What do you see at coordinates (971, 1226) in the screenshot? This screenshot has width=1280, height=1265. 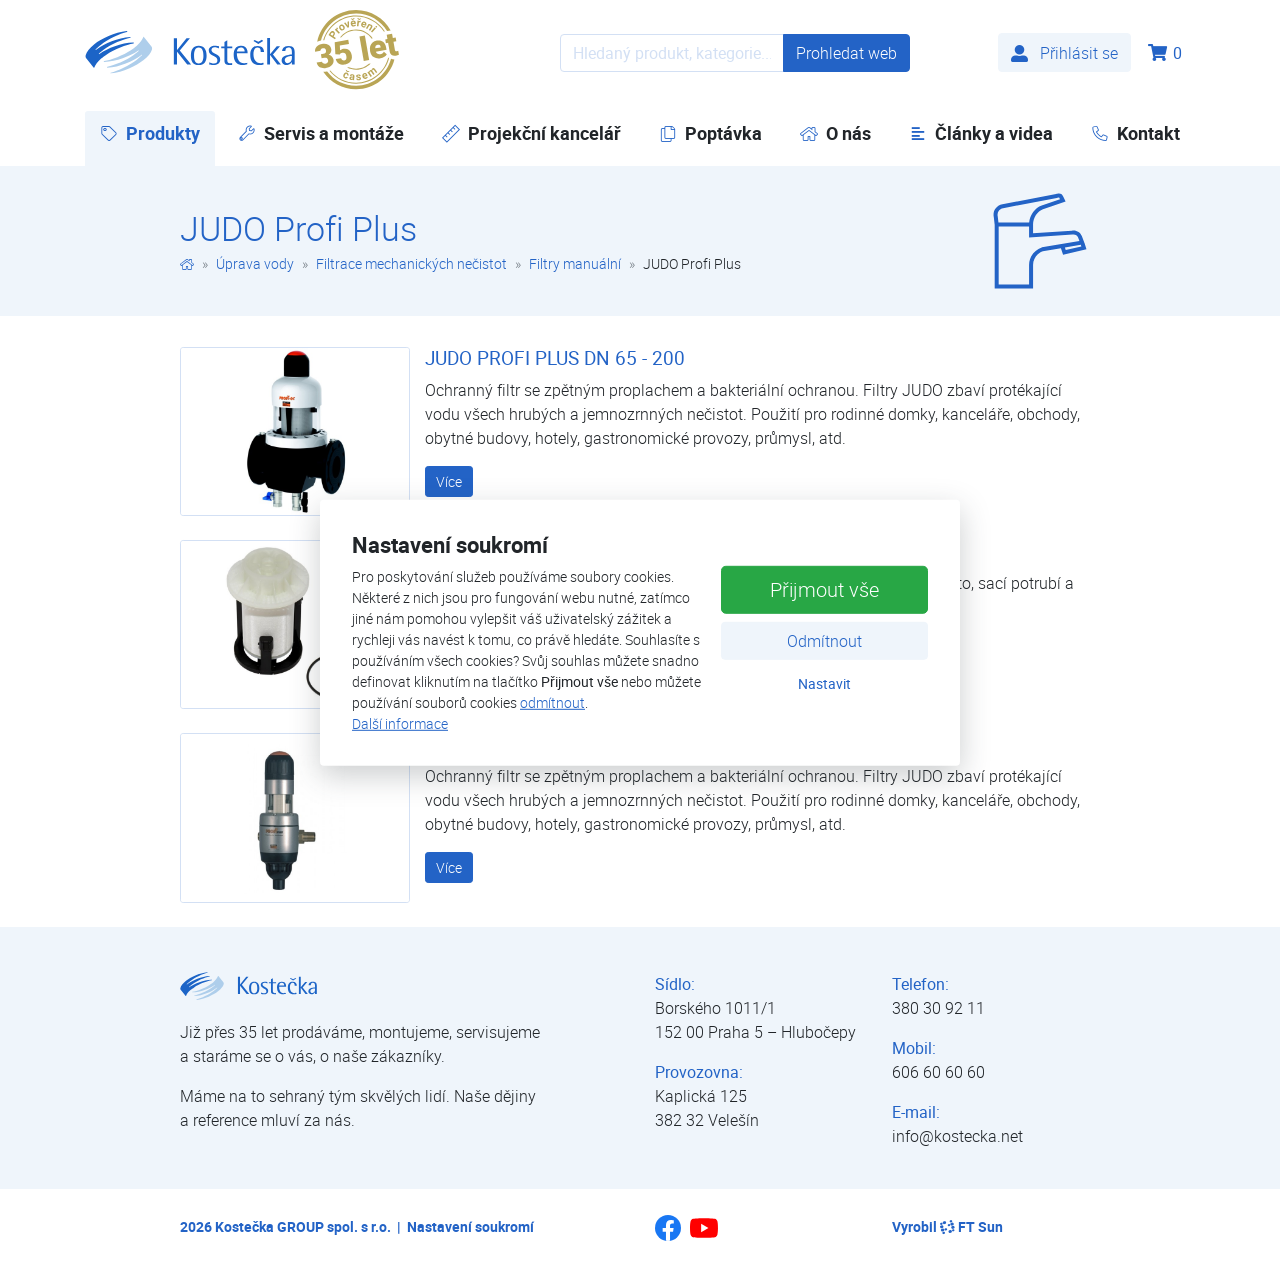 I see `FT Sun` at bounding box center [971, 1226].